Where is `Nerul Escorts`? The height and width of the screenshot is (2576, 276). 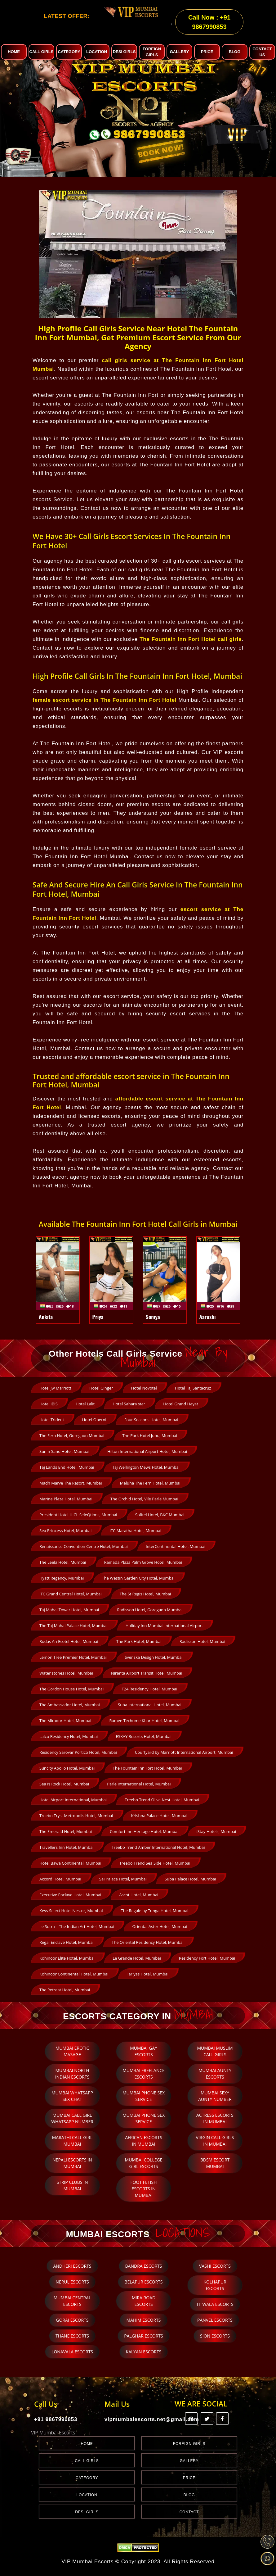 Nerul Escorts is located at coordinates (72, 2282).